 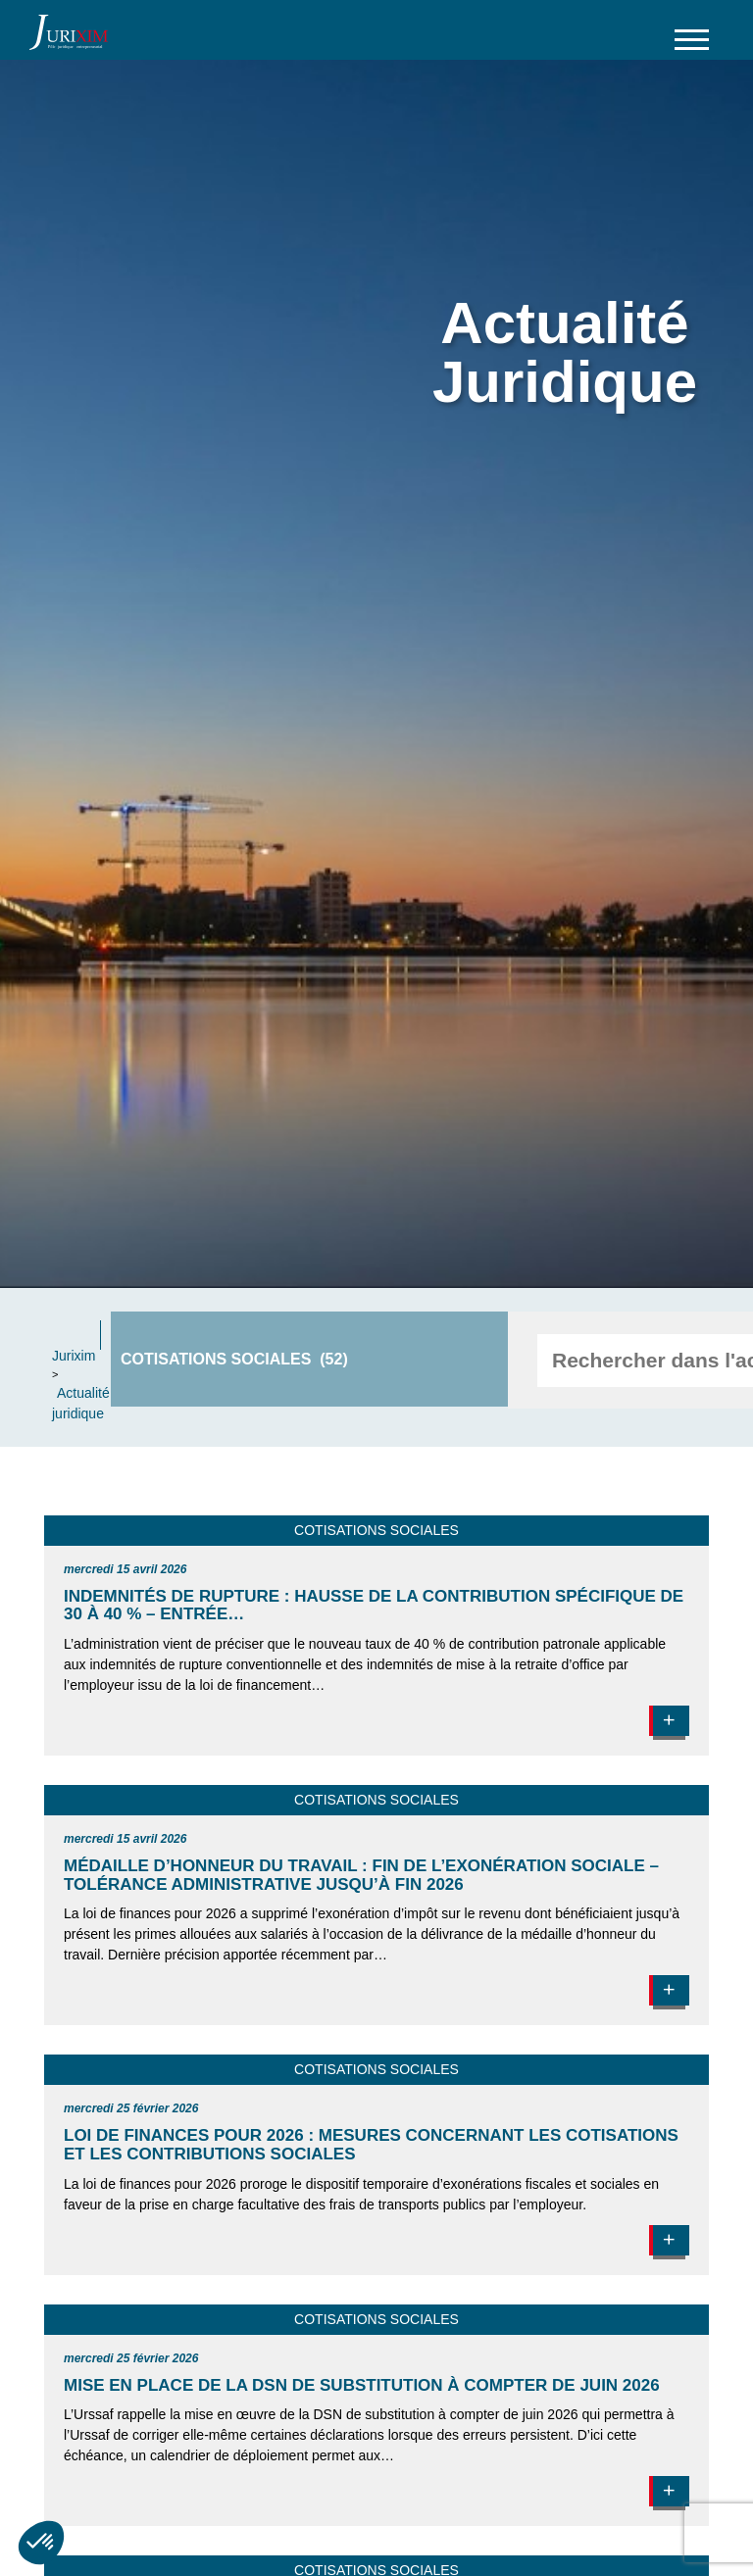 What do you see at coordinates (362, 2385) in the screenshot?
I see `Mise en place de la DSN de substitution à compter de juin 2026` at bounding box center [362, 2385].